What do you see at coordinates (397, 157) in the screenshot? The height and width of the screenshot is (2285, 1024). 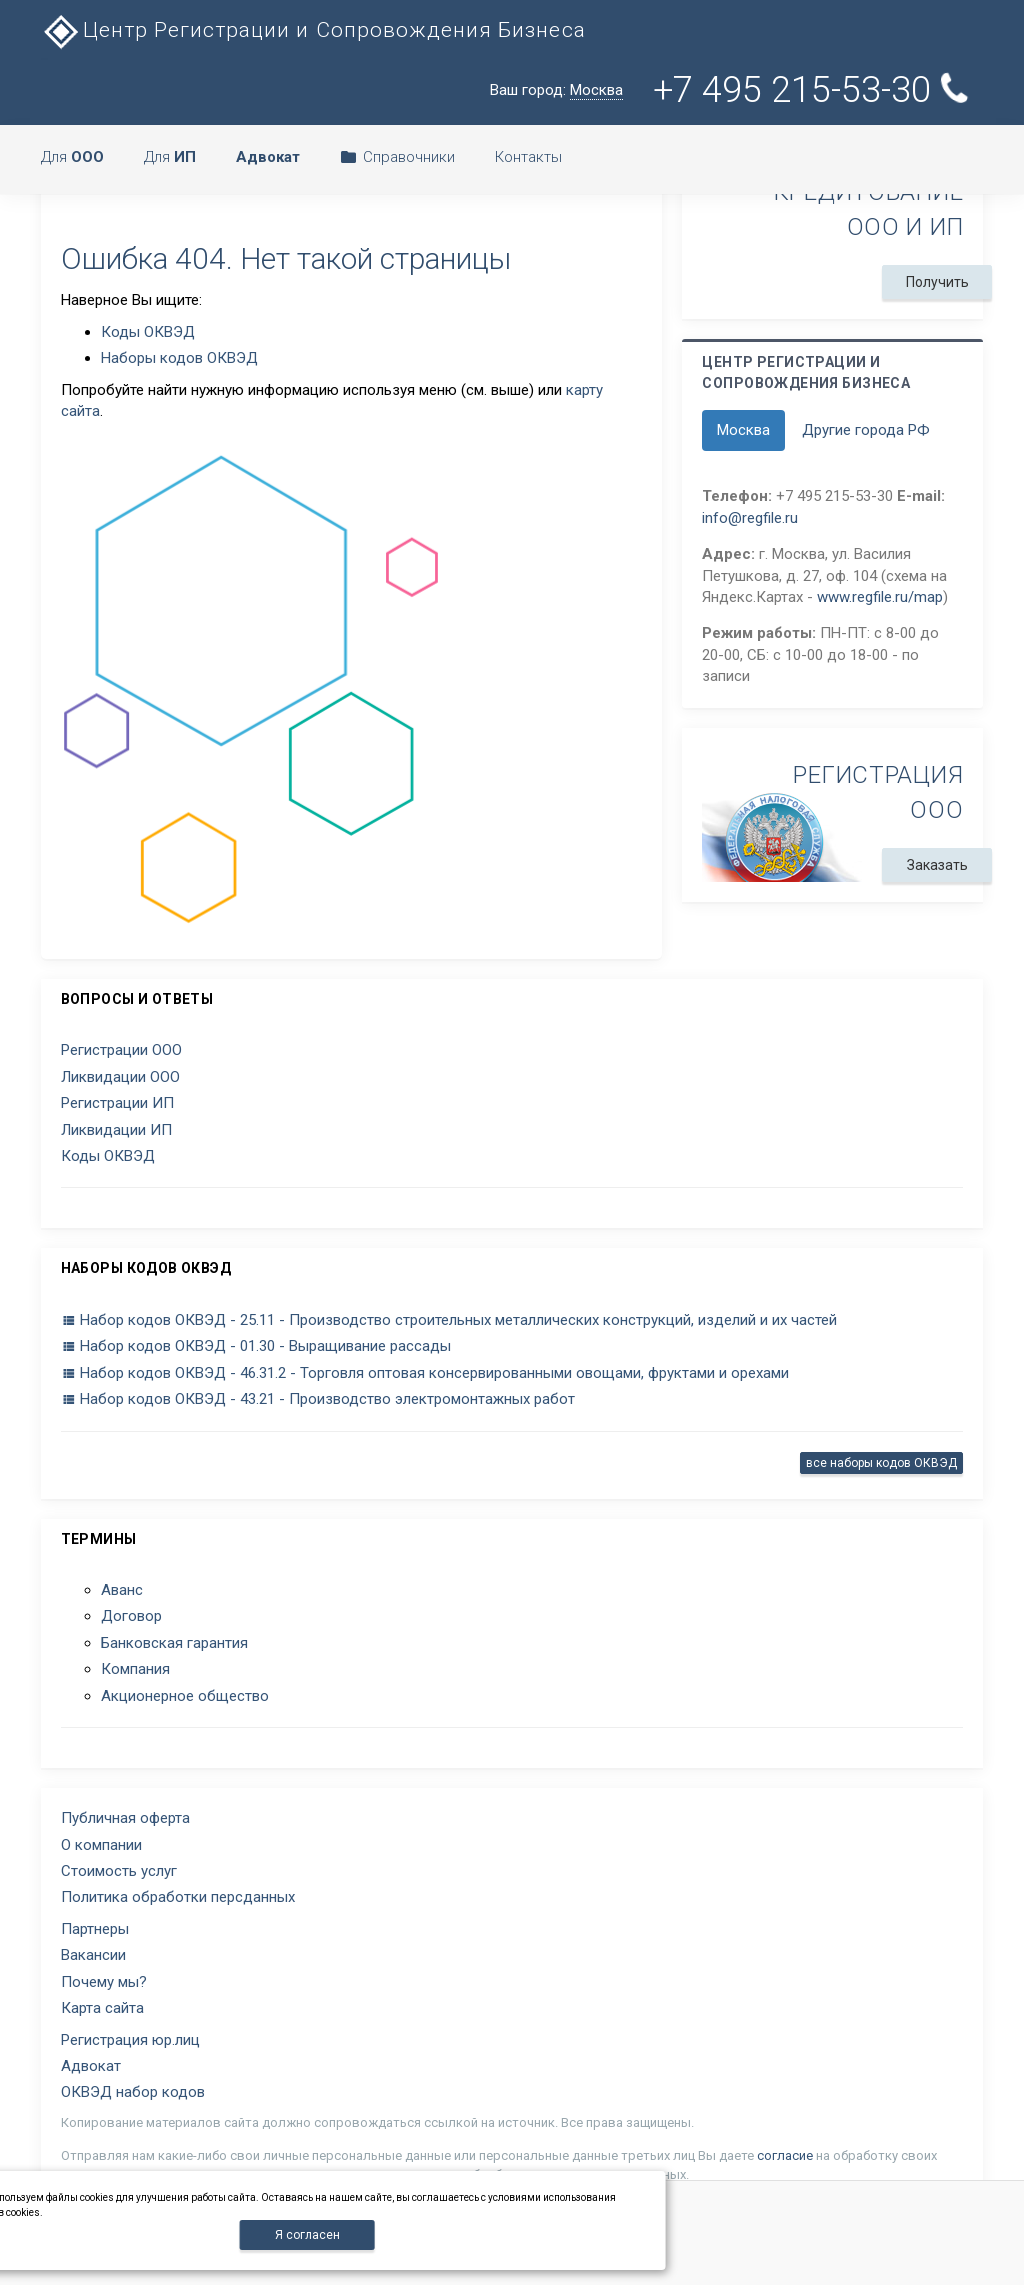 I see `Справочники` at bounding box center [397, 157].